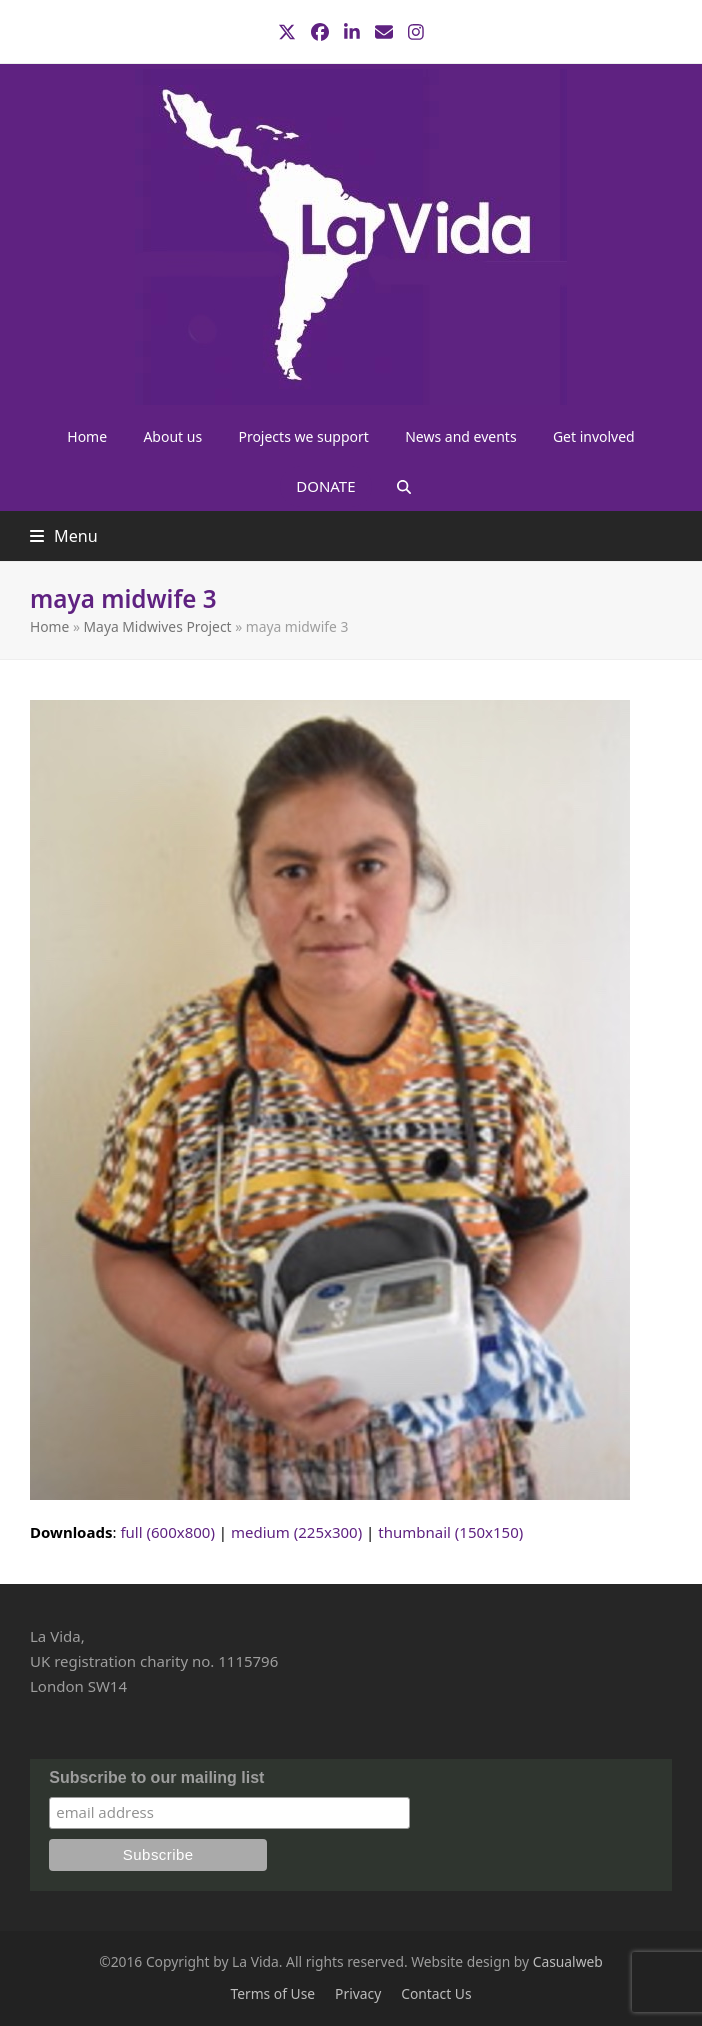  I want to click on Subscribe to our mailing list, so click(156, 1777).